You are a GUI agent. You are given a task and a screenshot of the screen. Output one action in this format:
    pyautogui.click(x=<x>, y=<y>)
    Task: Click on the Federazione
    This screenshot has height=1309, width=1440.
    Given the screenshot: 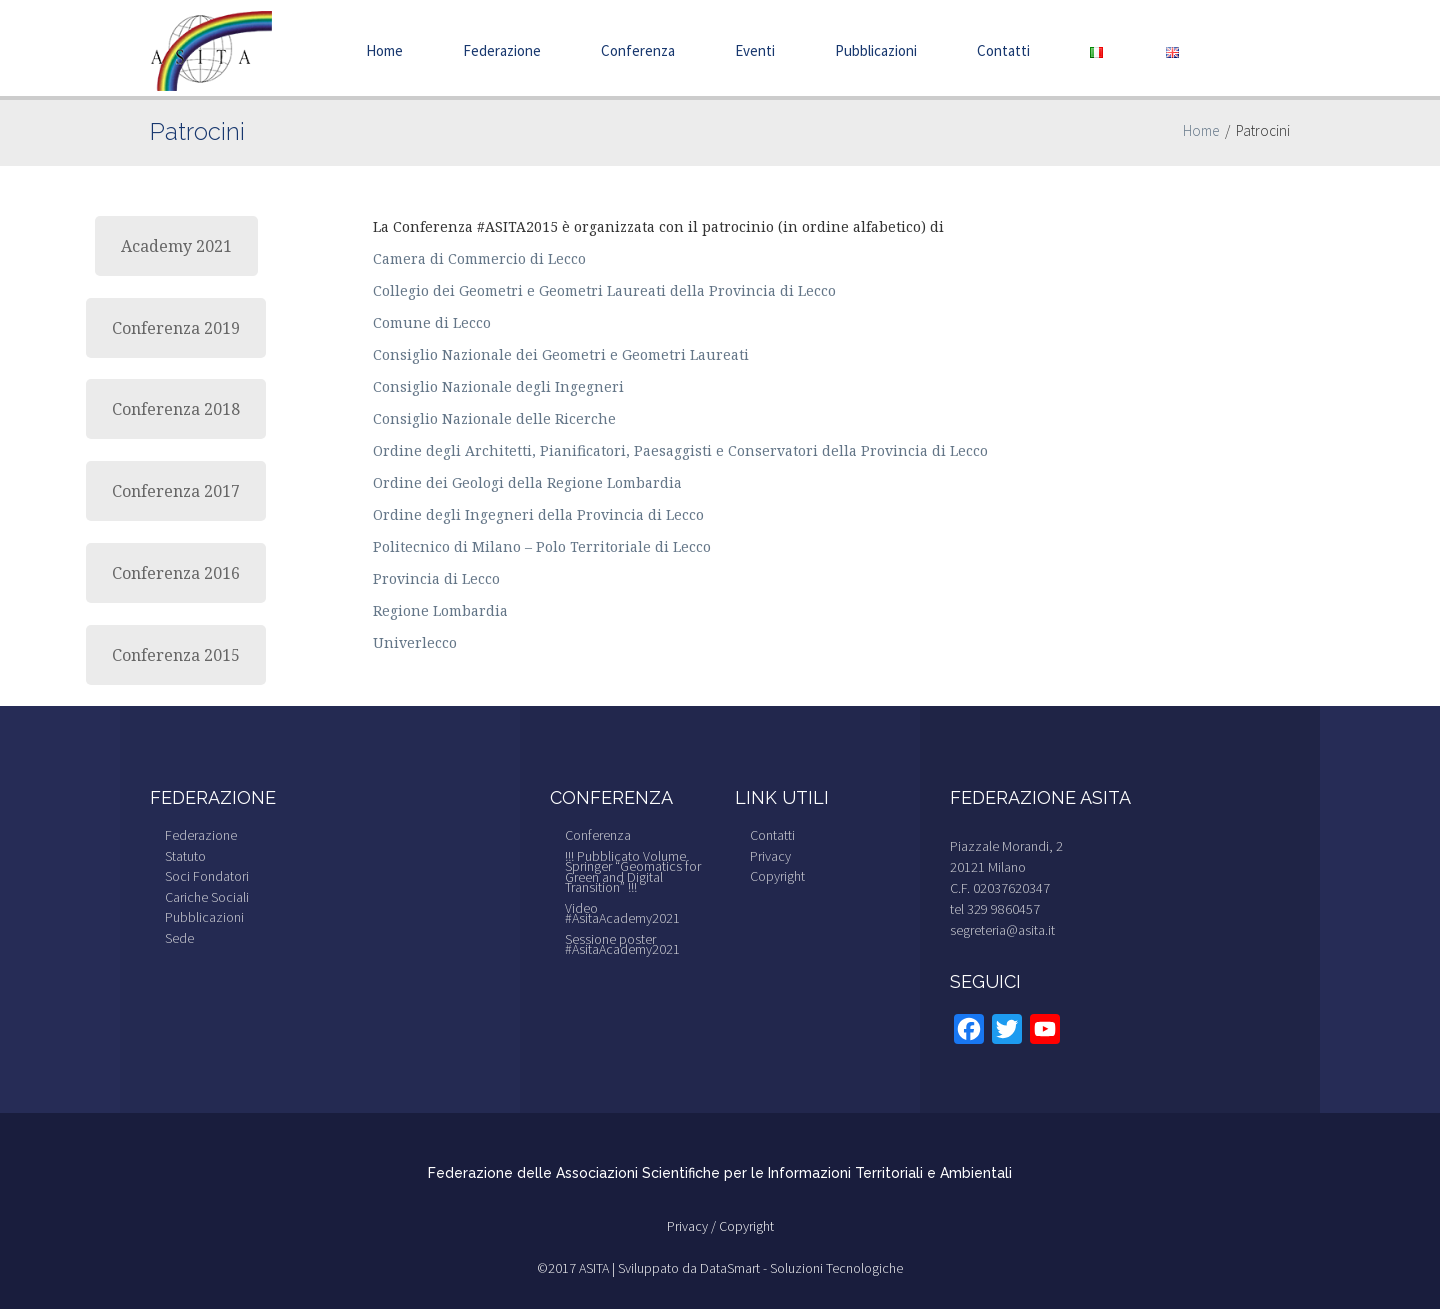 What is the action you would take?
    pyautogui.click(x=502, y=50)
    